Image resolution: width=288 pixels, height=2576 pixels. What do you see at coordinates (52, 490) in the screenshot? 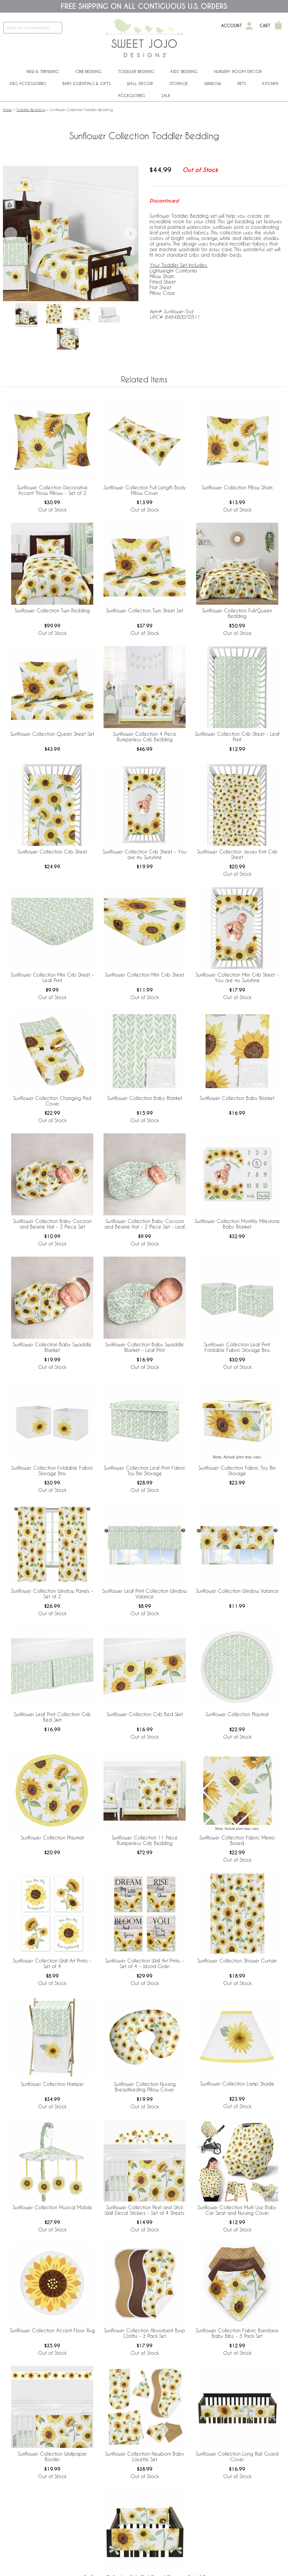
I see `Sunflower Collection Decorative Accent Throw Pillows - Set of 2` at bounding box center [52, 490].